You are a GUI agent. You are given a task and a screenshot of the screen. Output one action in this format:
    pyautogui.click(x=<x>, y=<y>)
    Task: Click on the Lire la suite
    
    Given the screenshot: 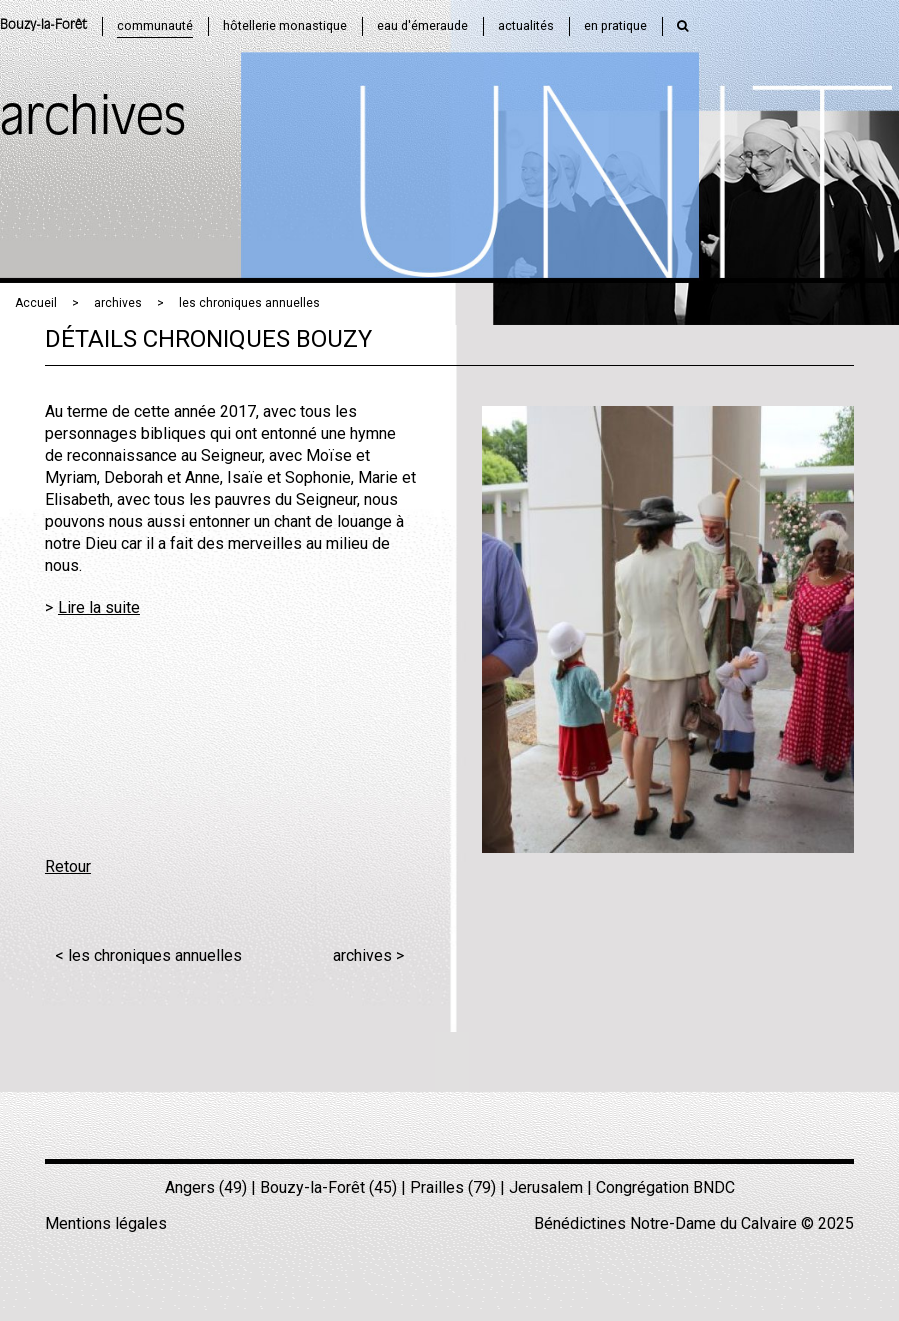 What is the action you would take?
    pyautogui.click(x=99, y=607)
    